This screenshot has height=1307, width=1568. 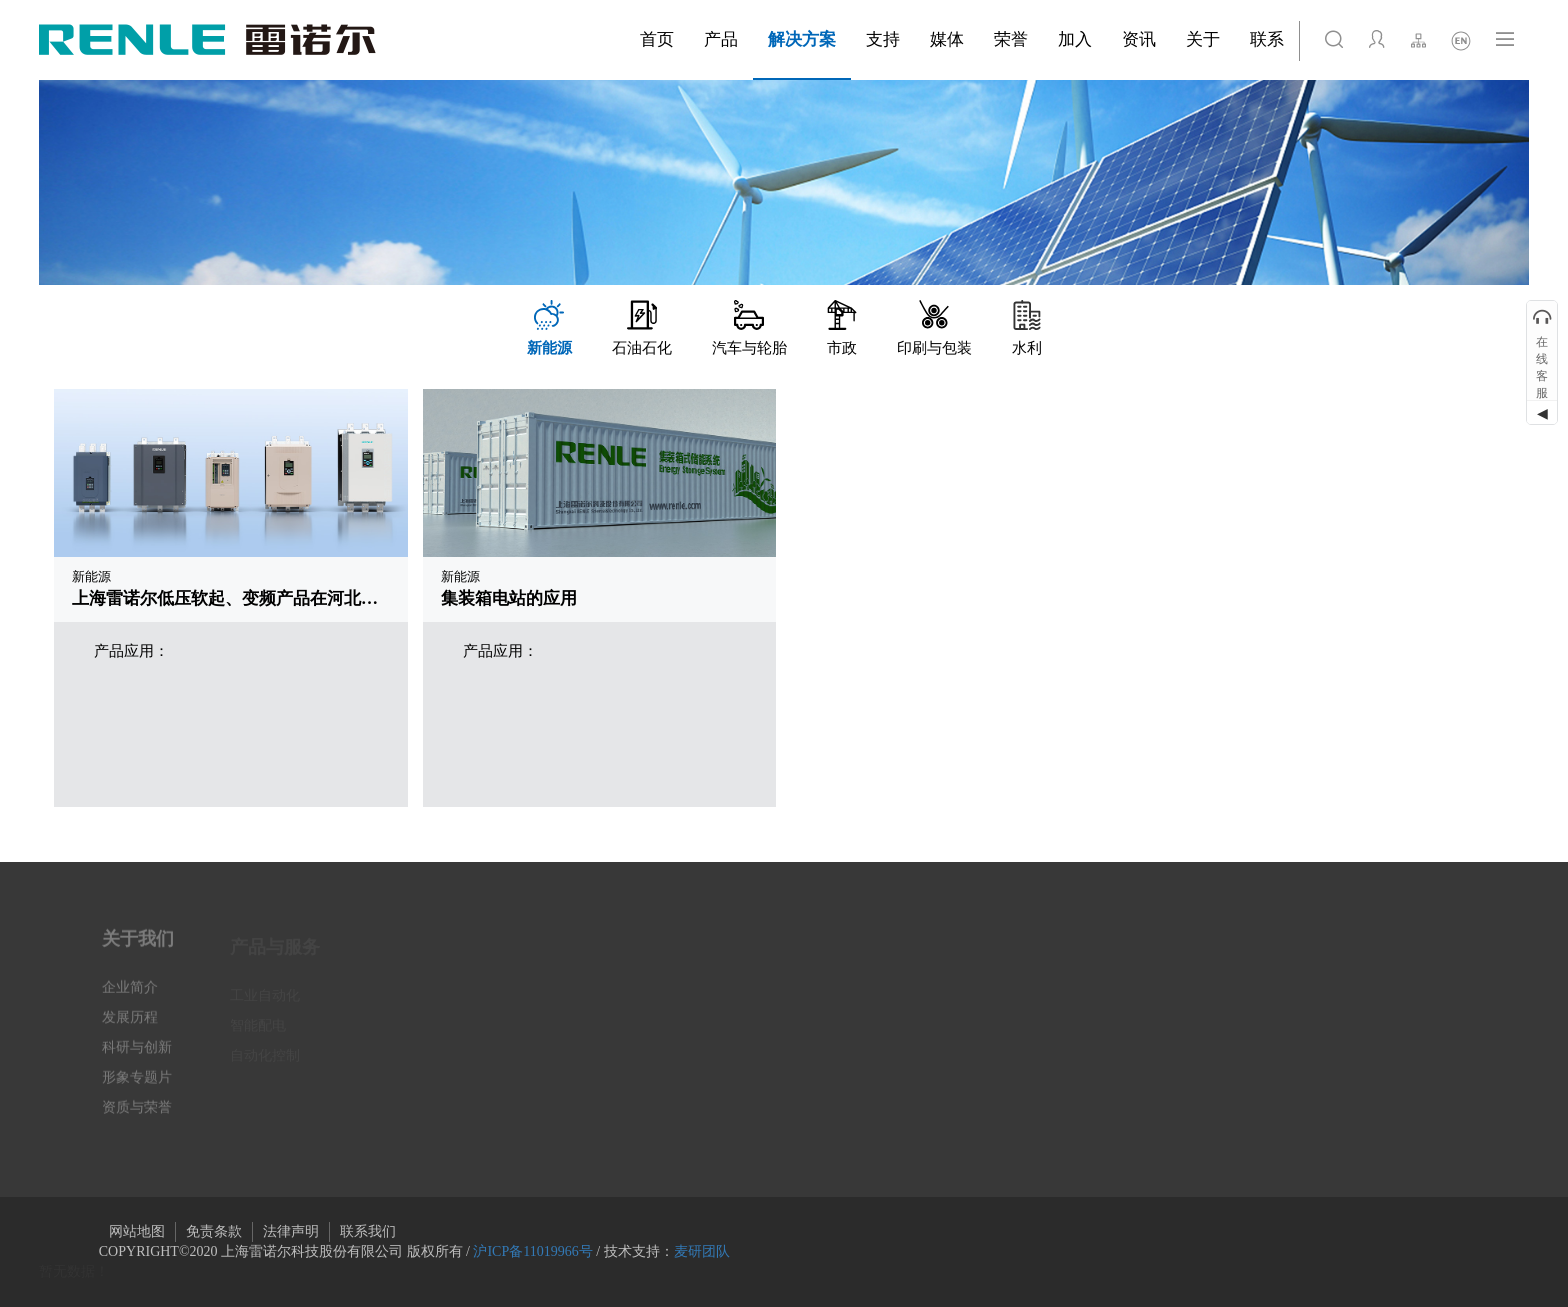 What do you see at coordinates (702, 1251) in the screenshot?
I see `麦研团队` at bounding box center [702, 1251].